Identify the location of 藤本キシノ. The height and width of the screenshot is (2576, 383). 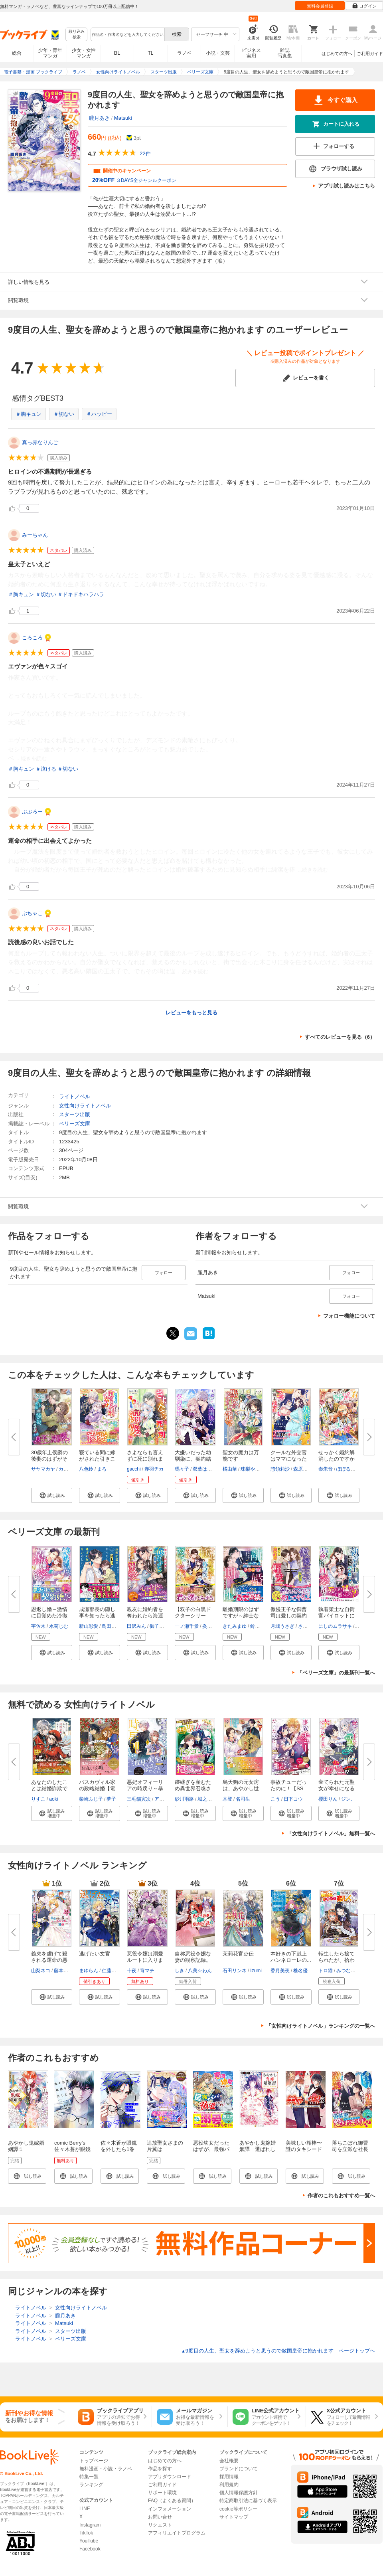
(66, 1970).